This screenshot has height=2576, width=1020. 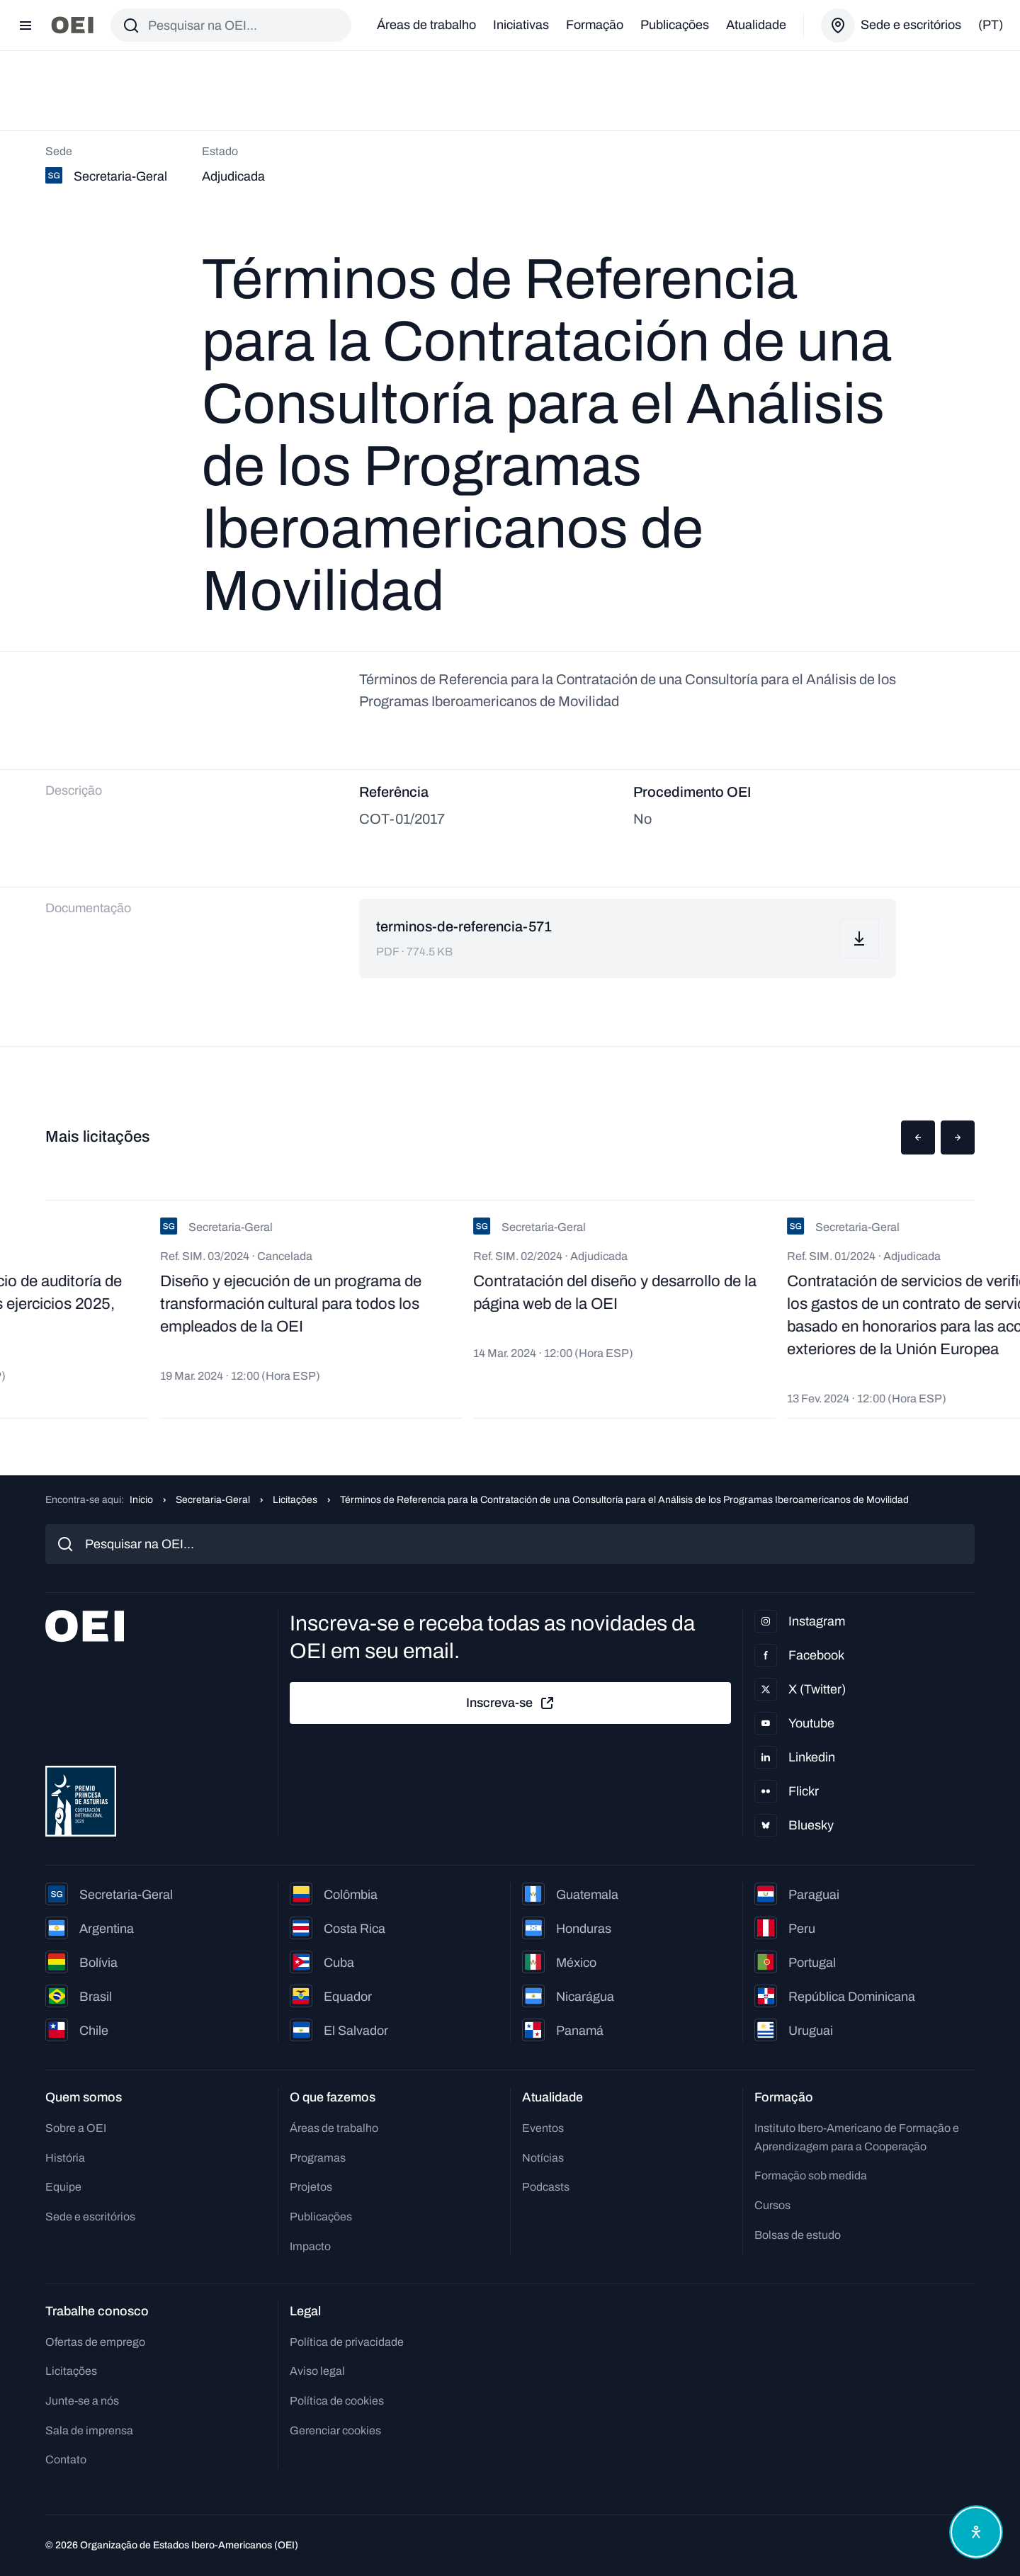 I want to click on Licitações, so click(x=295, y=1499).